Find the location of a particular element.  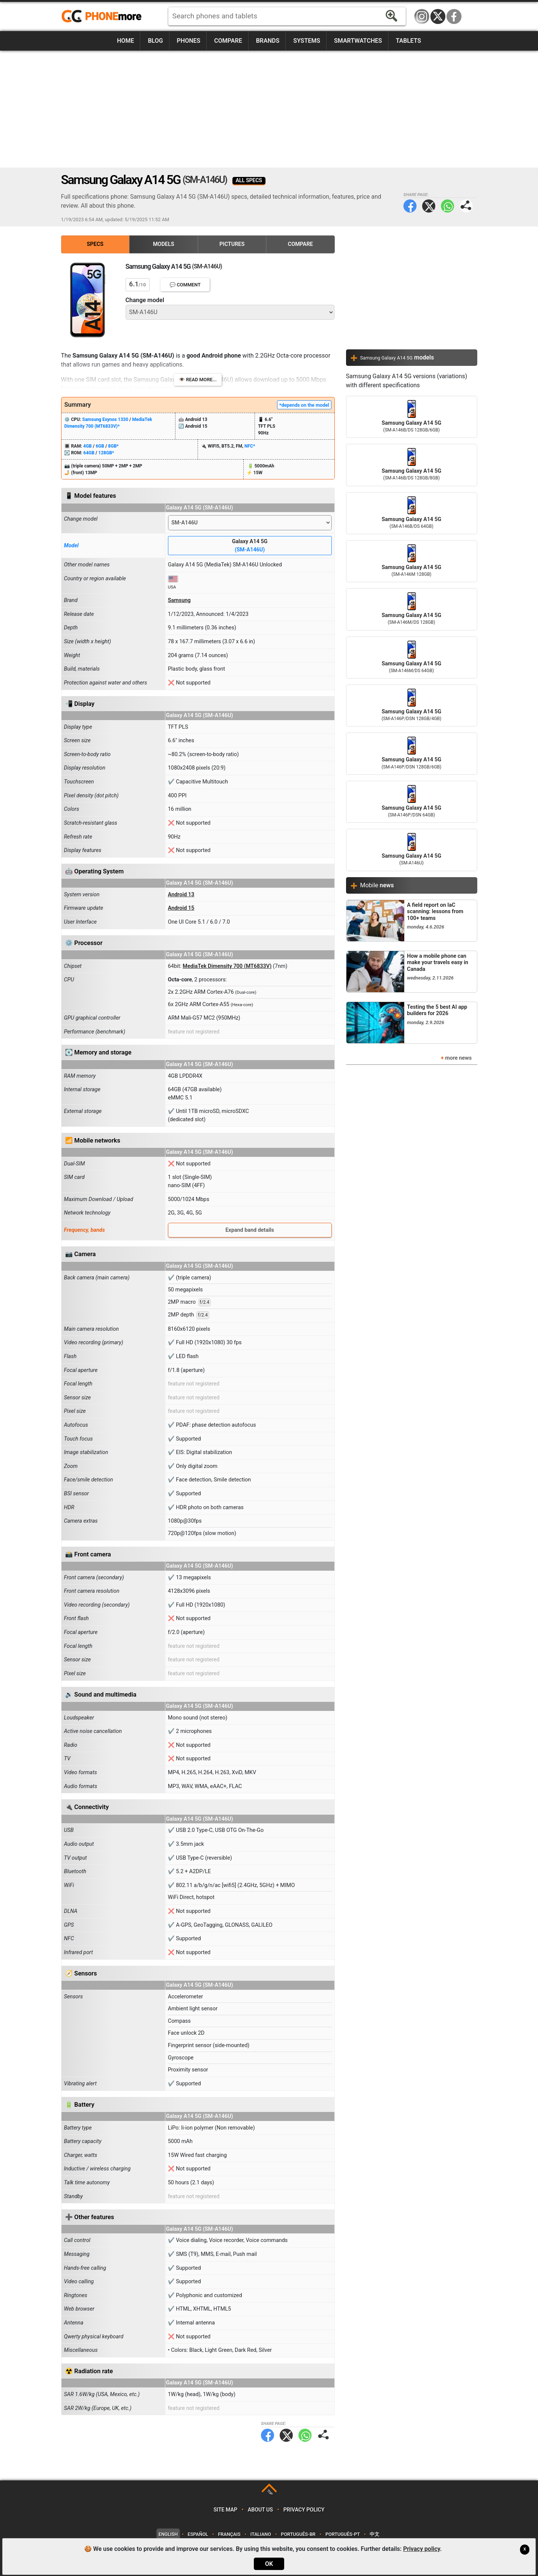

Phones is located at coordinates (189, 40).